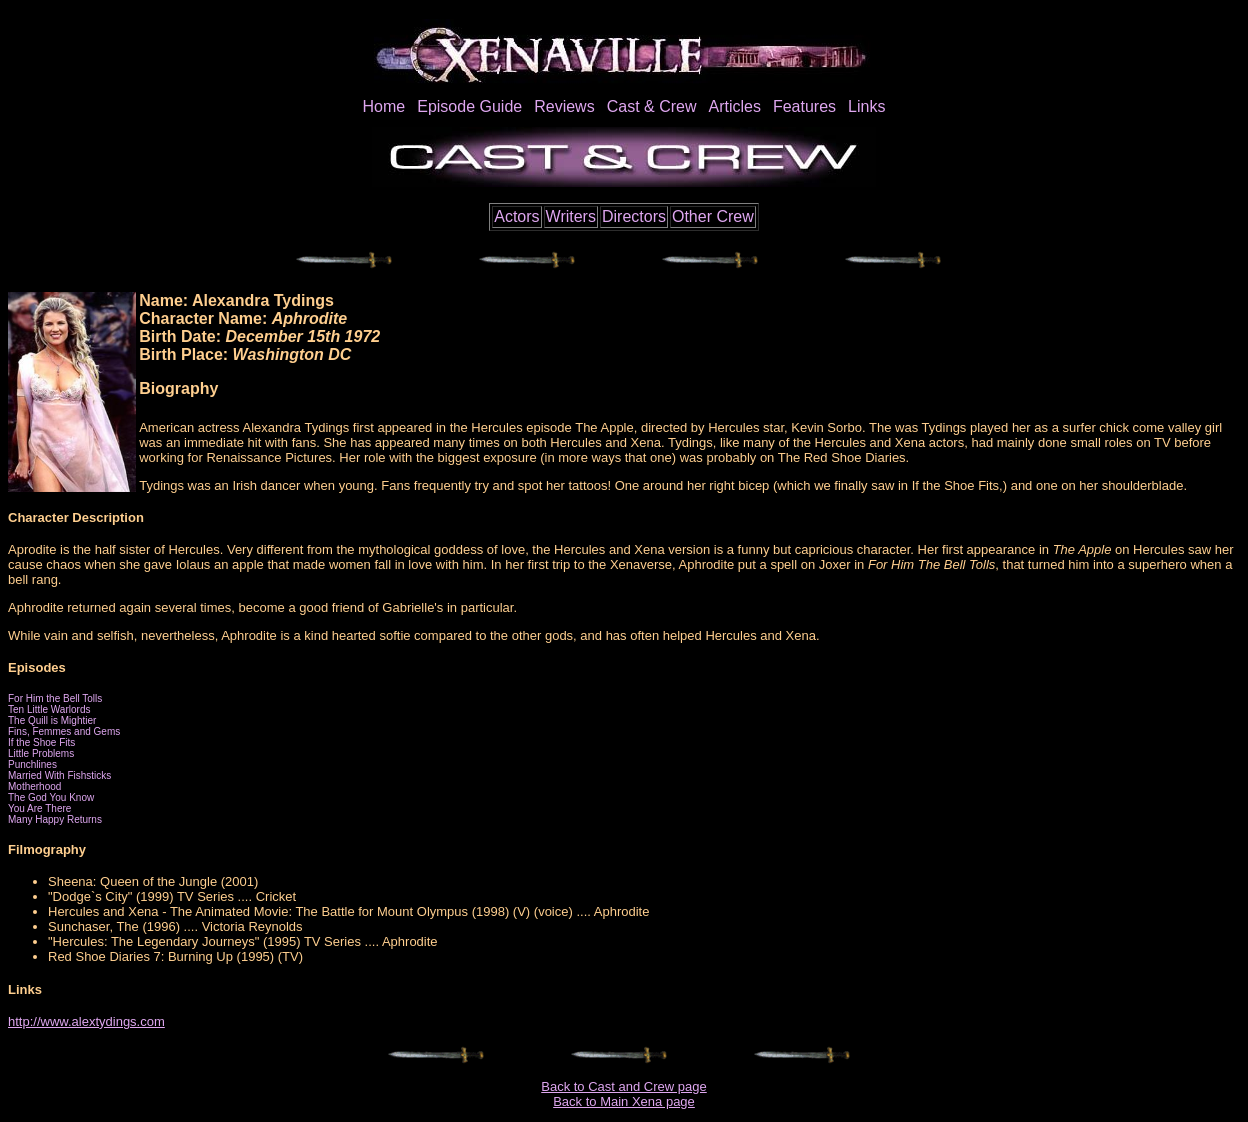 The height and width of the screenshot is (1122, 1248). I want to click on Married With Fishsticks, so click(59, 775).